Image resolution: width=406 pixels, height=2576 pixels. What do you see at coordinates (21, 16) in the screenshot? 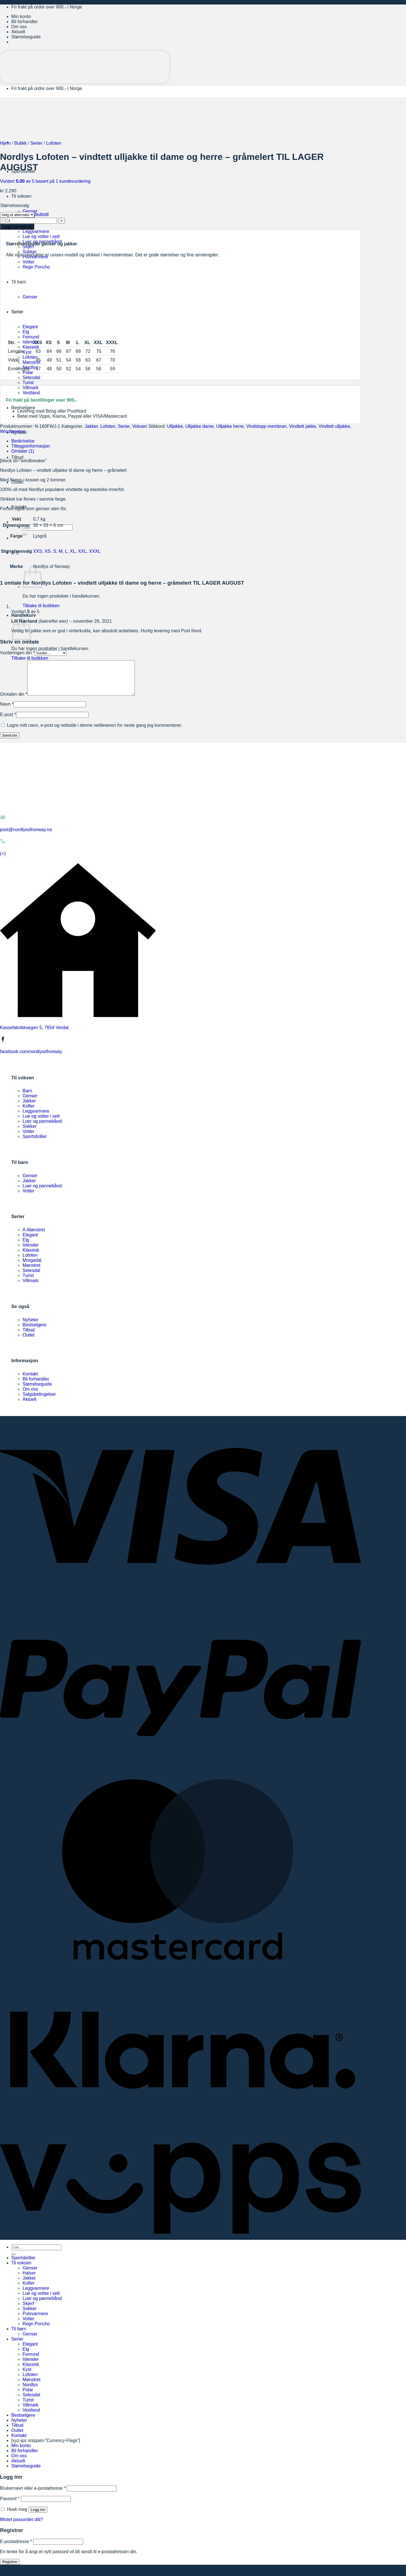
I see `Min konto` at bounding box center [21, 16].